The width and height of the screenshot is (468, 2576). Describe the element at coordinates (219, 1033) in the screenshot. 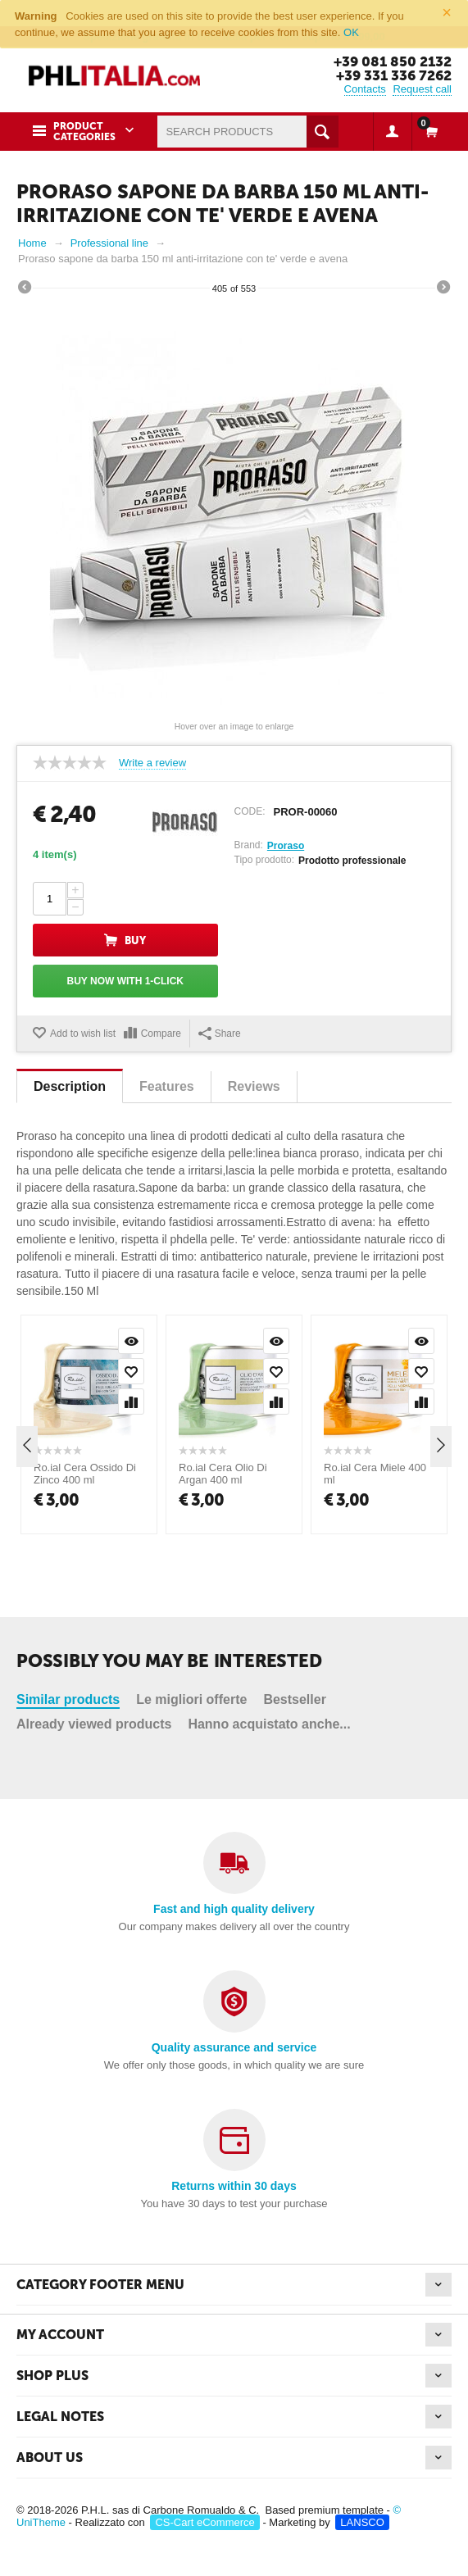

I see `Share` at that location.